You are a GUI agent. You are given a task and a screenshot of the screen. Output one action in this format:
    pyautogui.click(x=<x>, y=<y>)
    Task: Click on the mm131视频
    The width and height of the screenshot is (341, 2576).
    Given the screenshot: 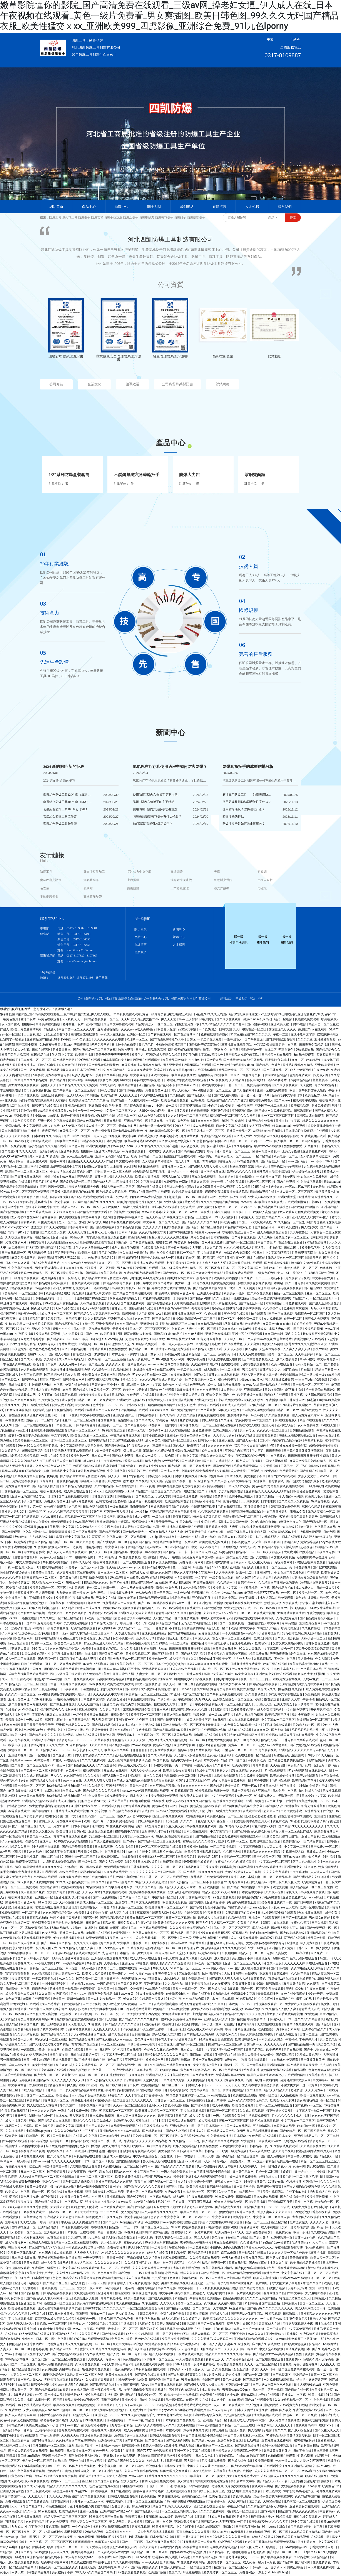 What is the action you would take?
    pyautogui.click(x=158, y=2121)
    